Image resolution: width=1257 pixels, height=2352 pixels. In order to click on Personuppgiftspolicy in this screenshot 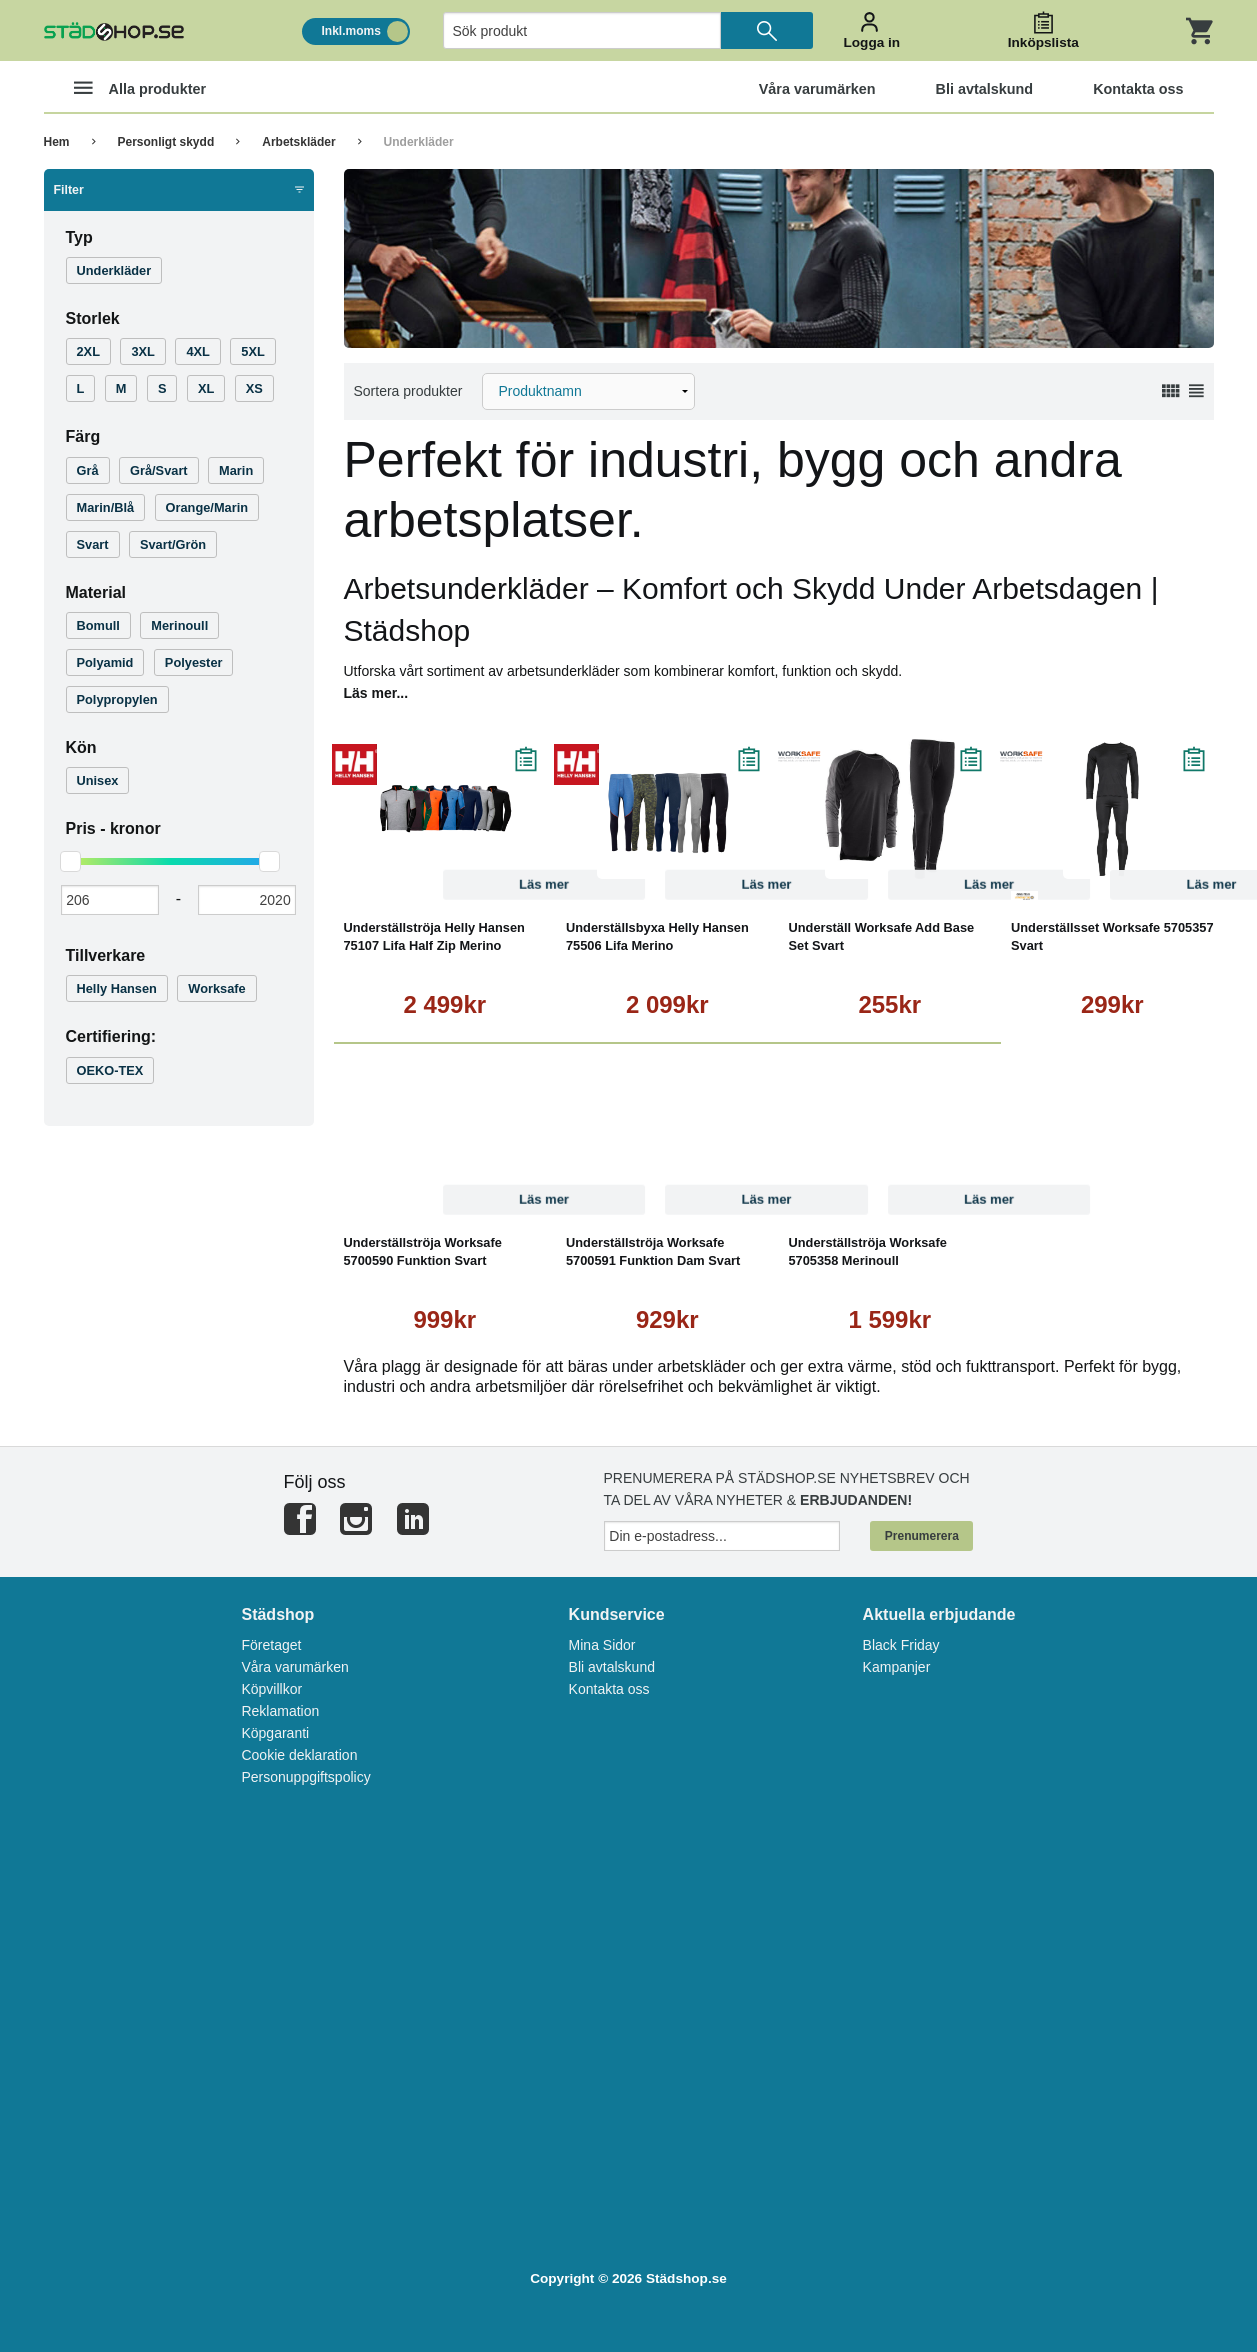, I will do `click(305, 1777)`.